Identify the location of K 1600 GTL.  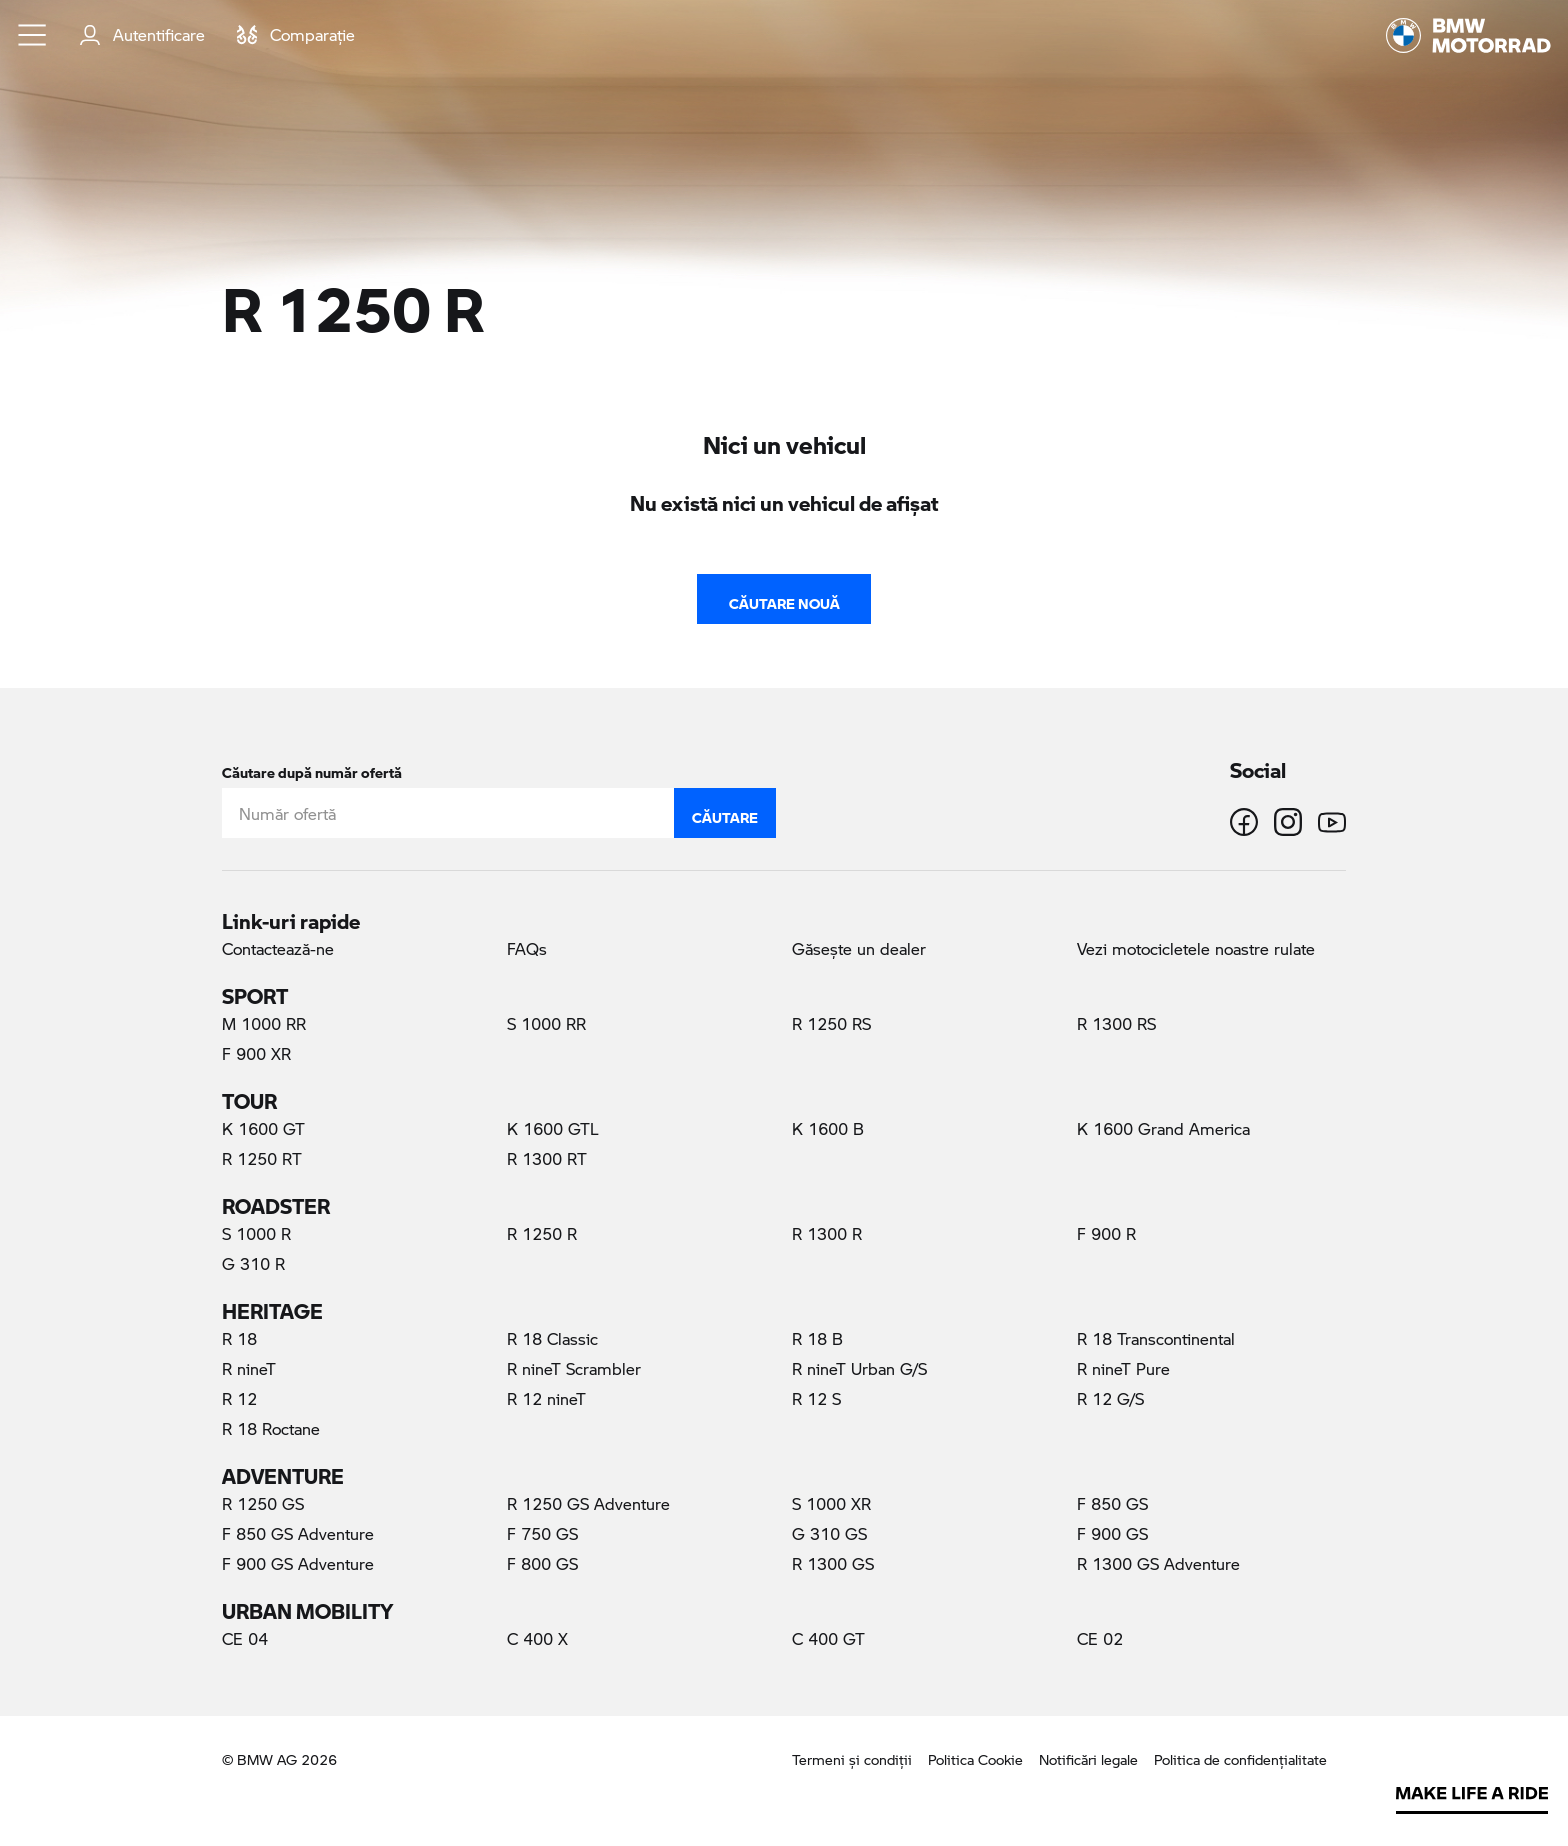
(553, 1128).